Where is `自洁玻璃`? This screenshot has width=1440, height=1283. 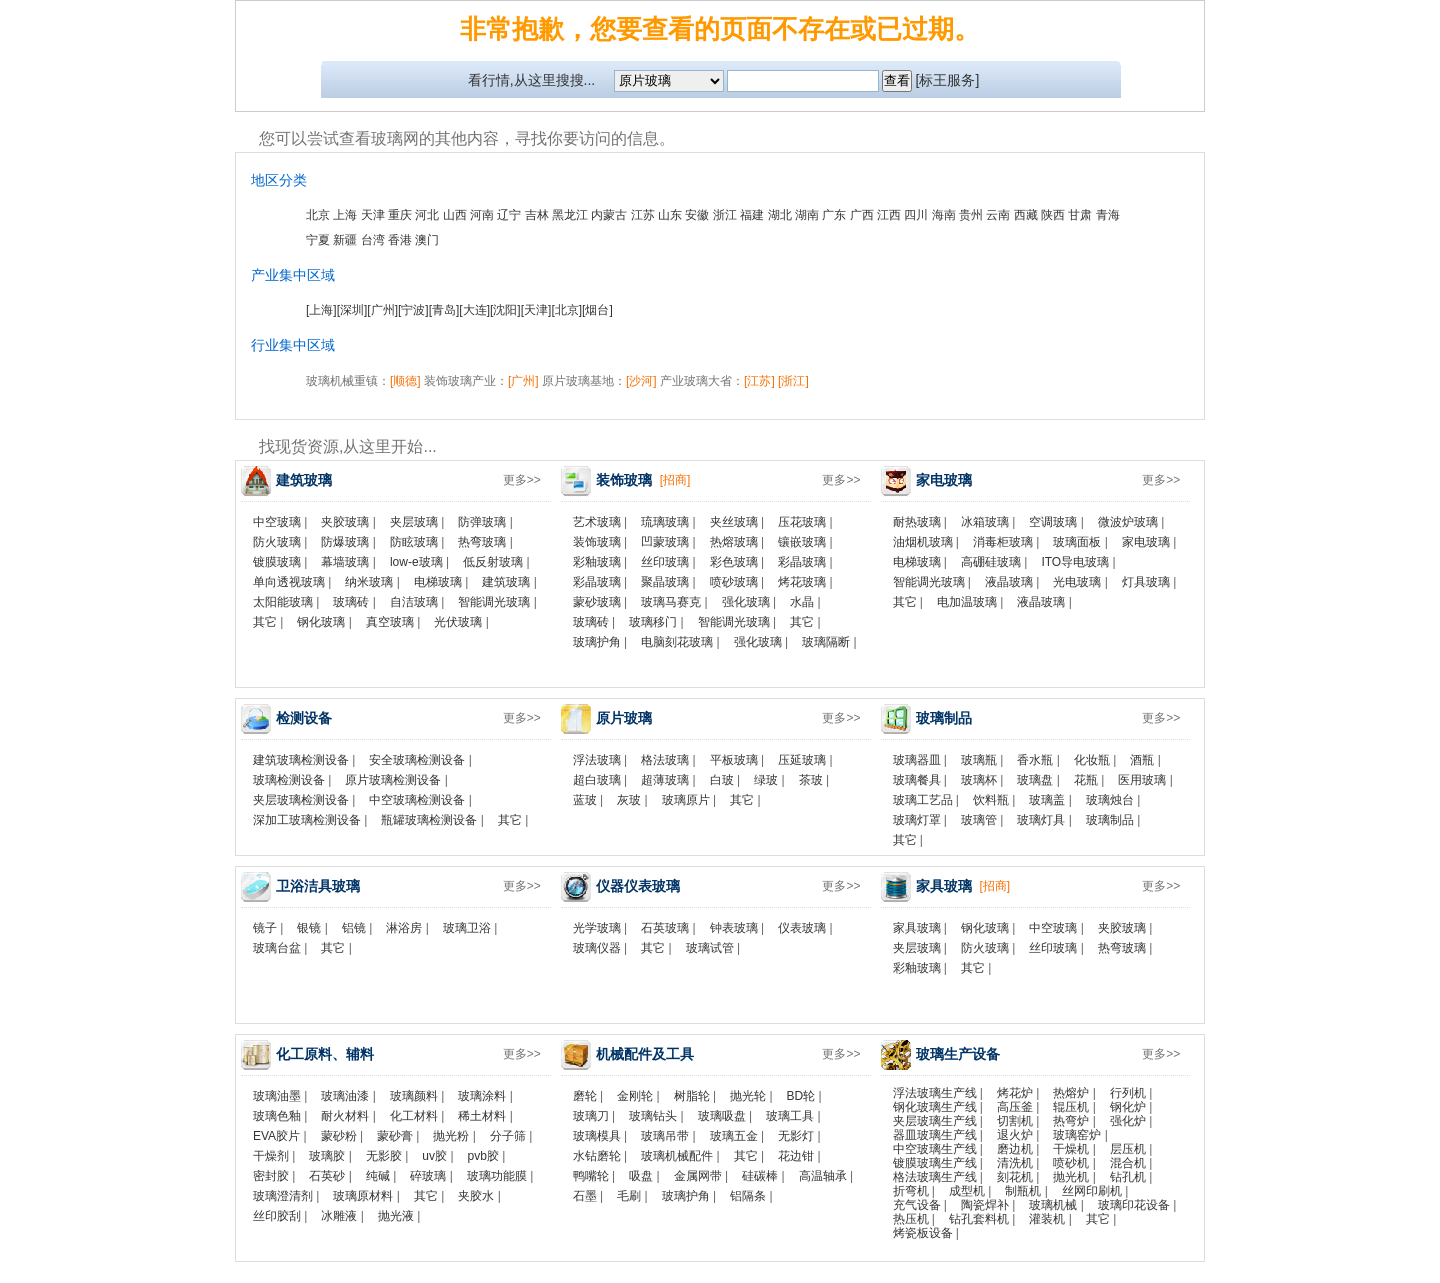
自洁玻璃 is located at coordinates (414, 602).